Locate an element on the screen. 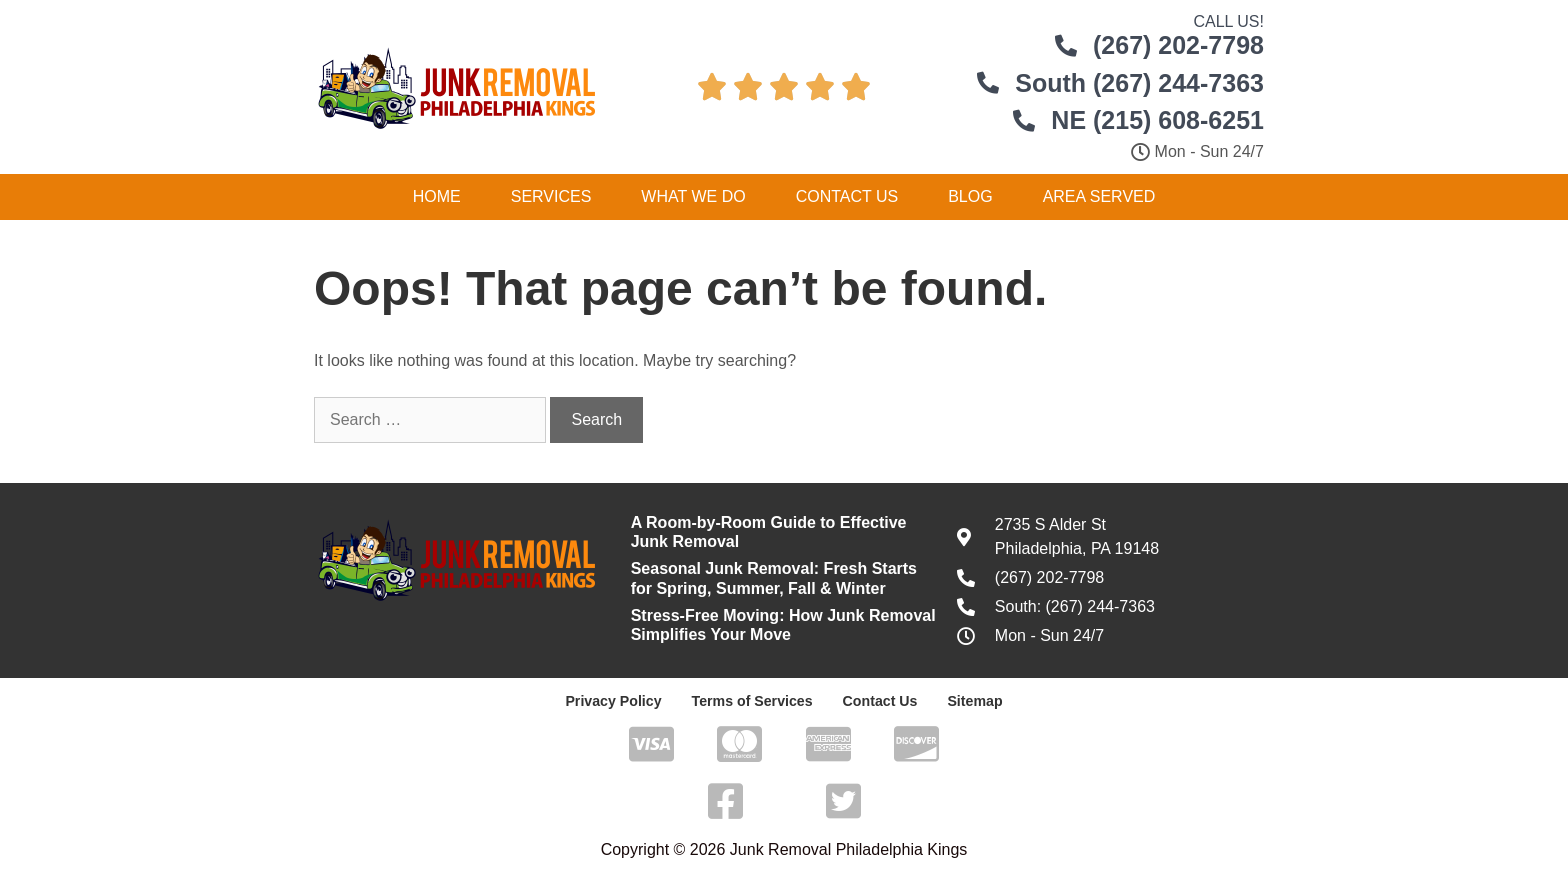 The height and width of the screenshot is (896, 1568). Contact Us is located at coordinates (847, 196).